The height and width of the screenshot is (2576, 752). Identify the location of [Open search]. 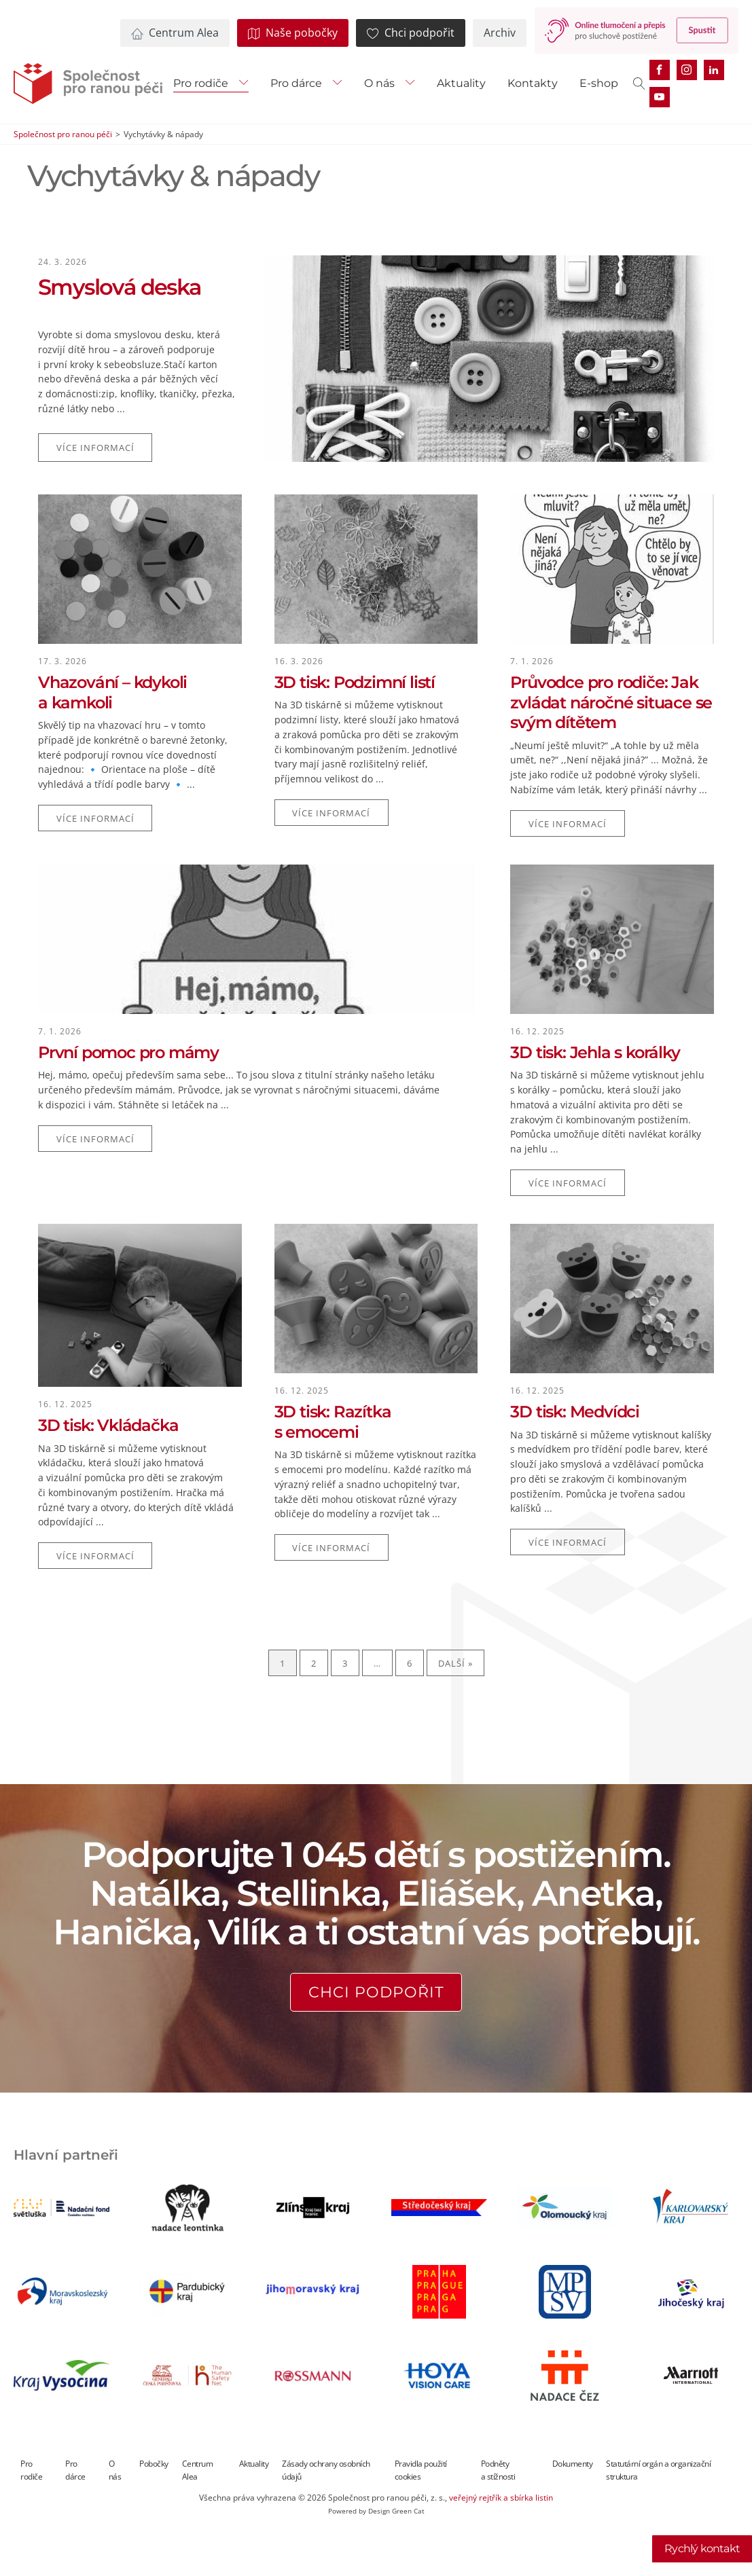
(639, 83).